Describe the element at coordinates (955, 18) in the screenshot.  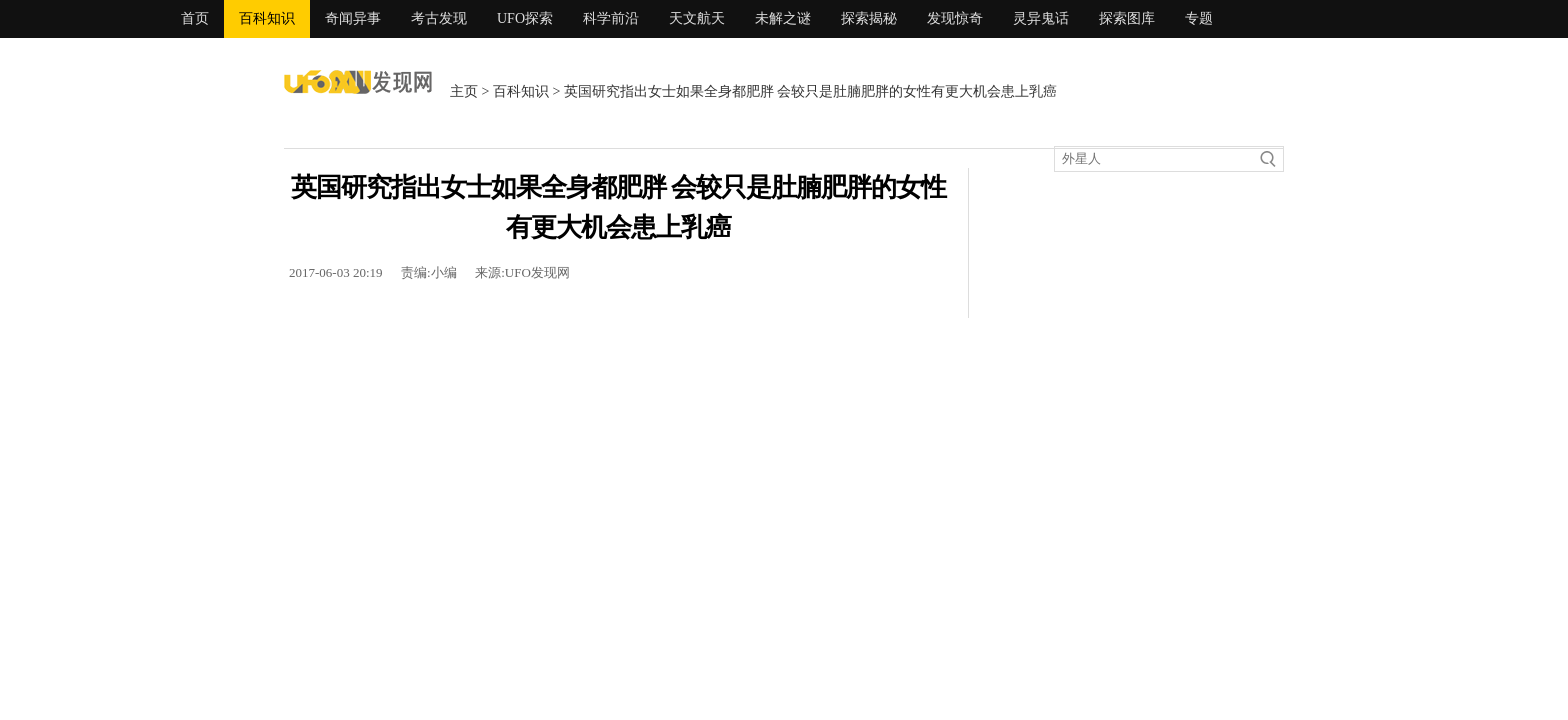
I see `发现惊奇` at that location.